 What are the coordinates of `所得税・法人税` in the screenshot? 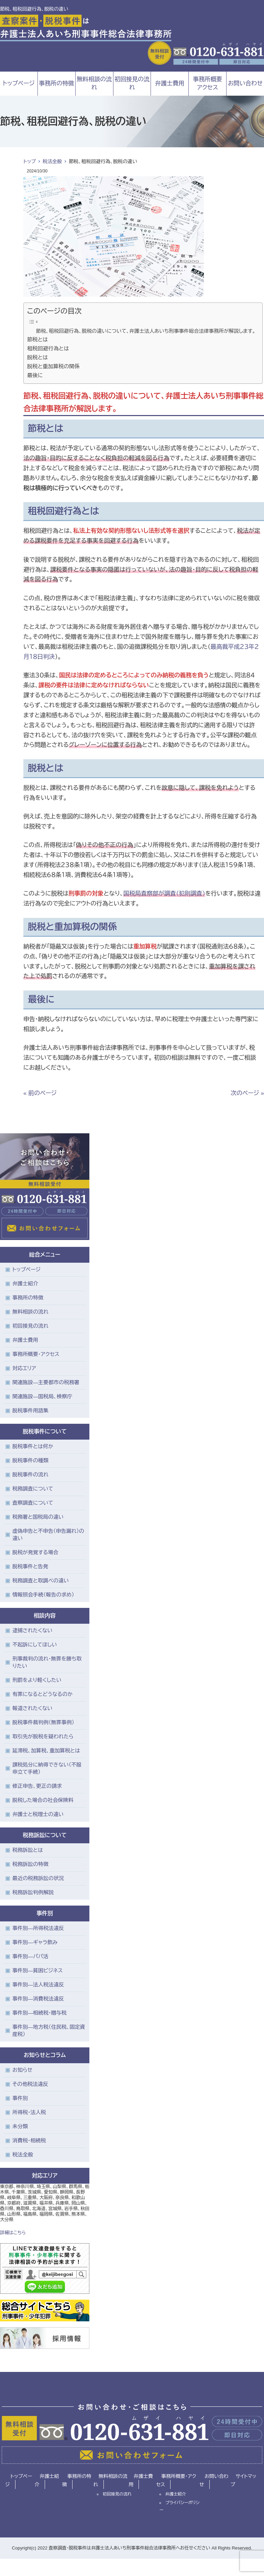 It's located at (29, 2112).